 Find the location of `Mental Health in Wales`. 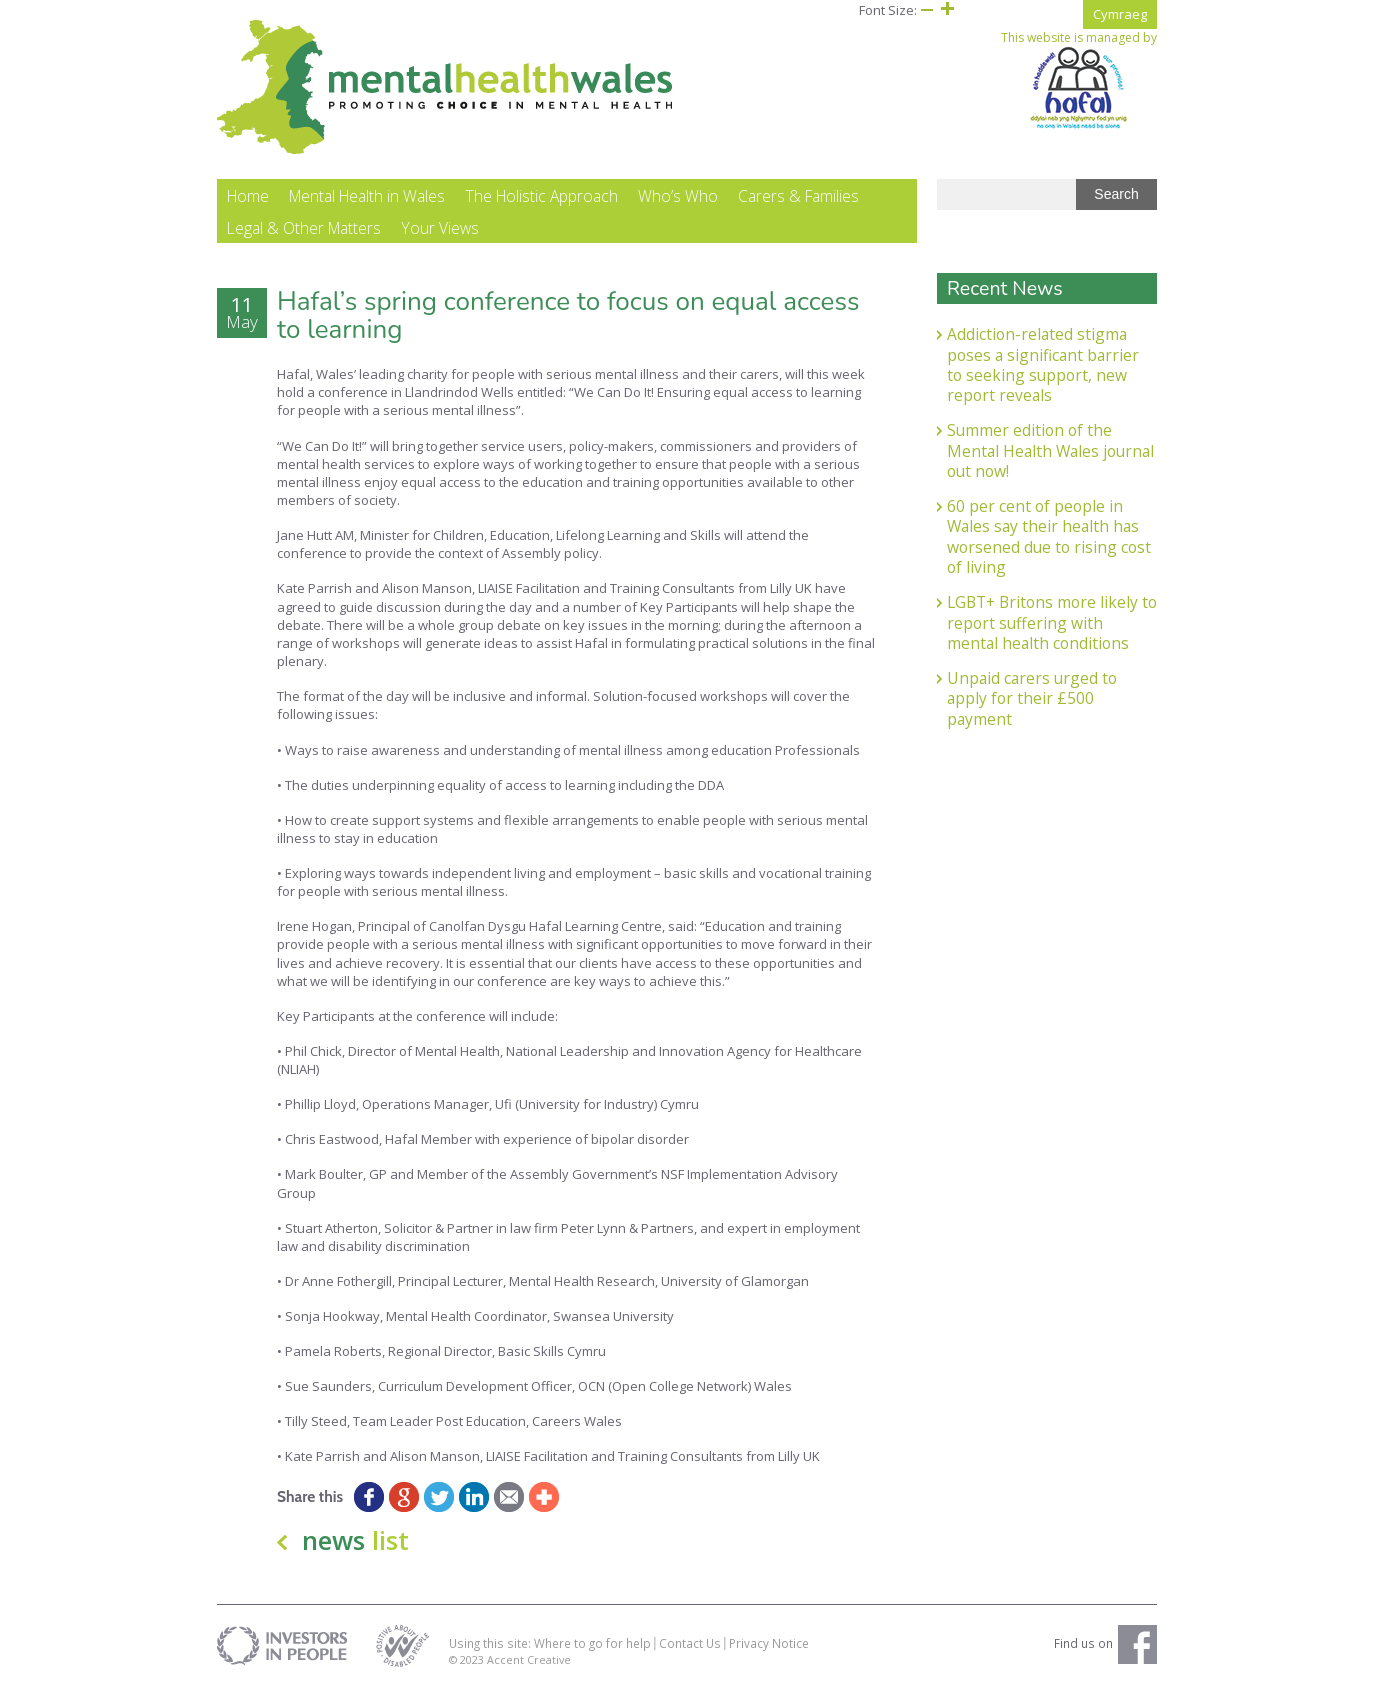

Mental Health in Wales is located at coordinates (367, 196).